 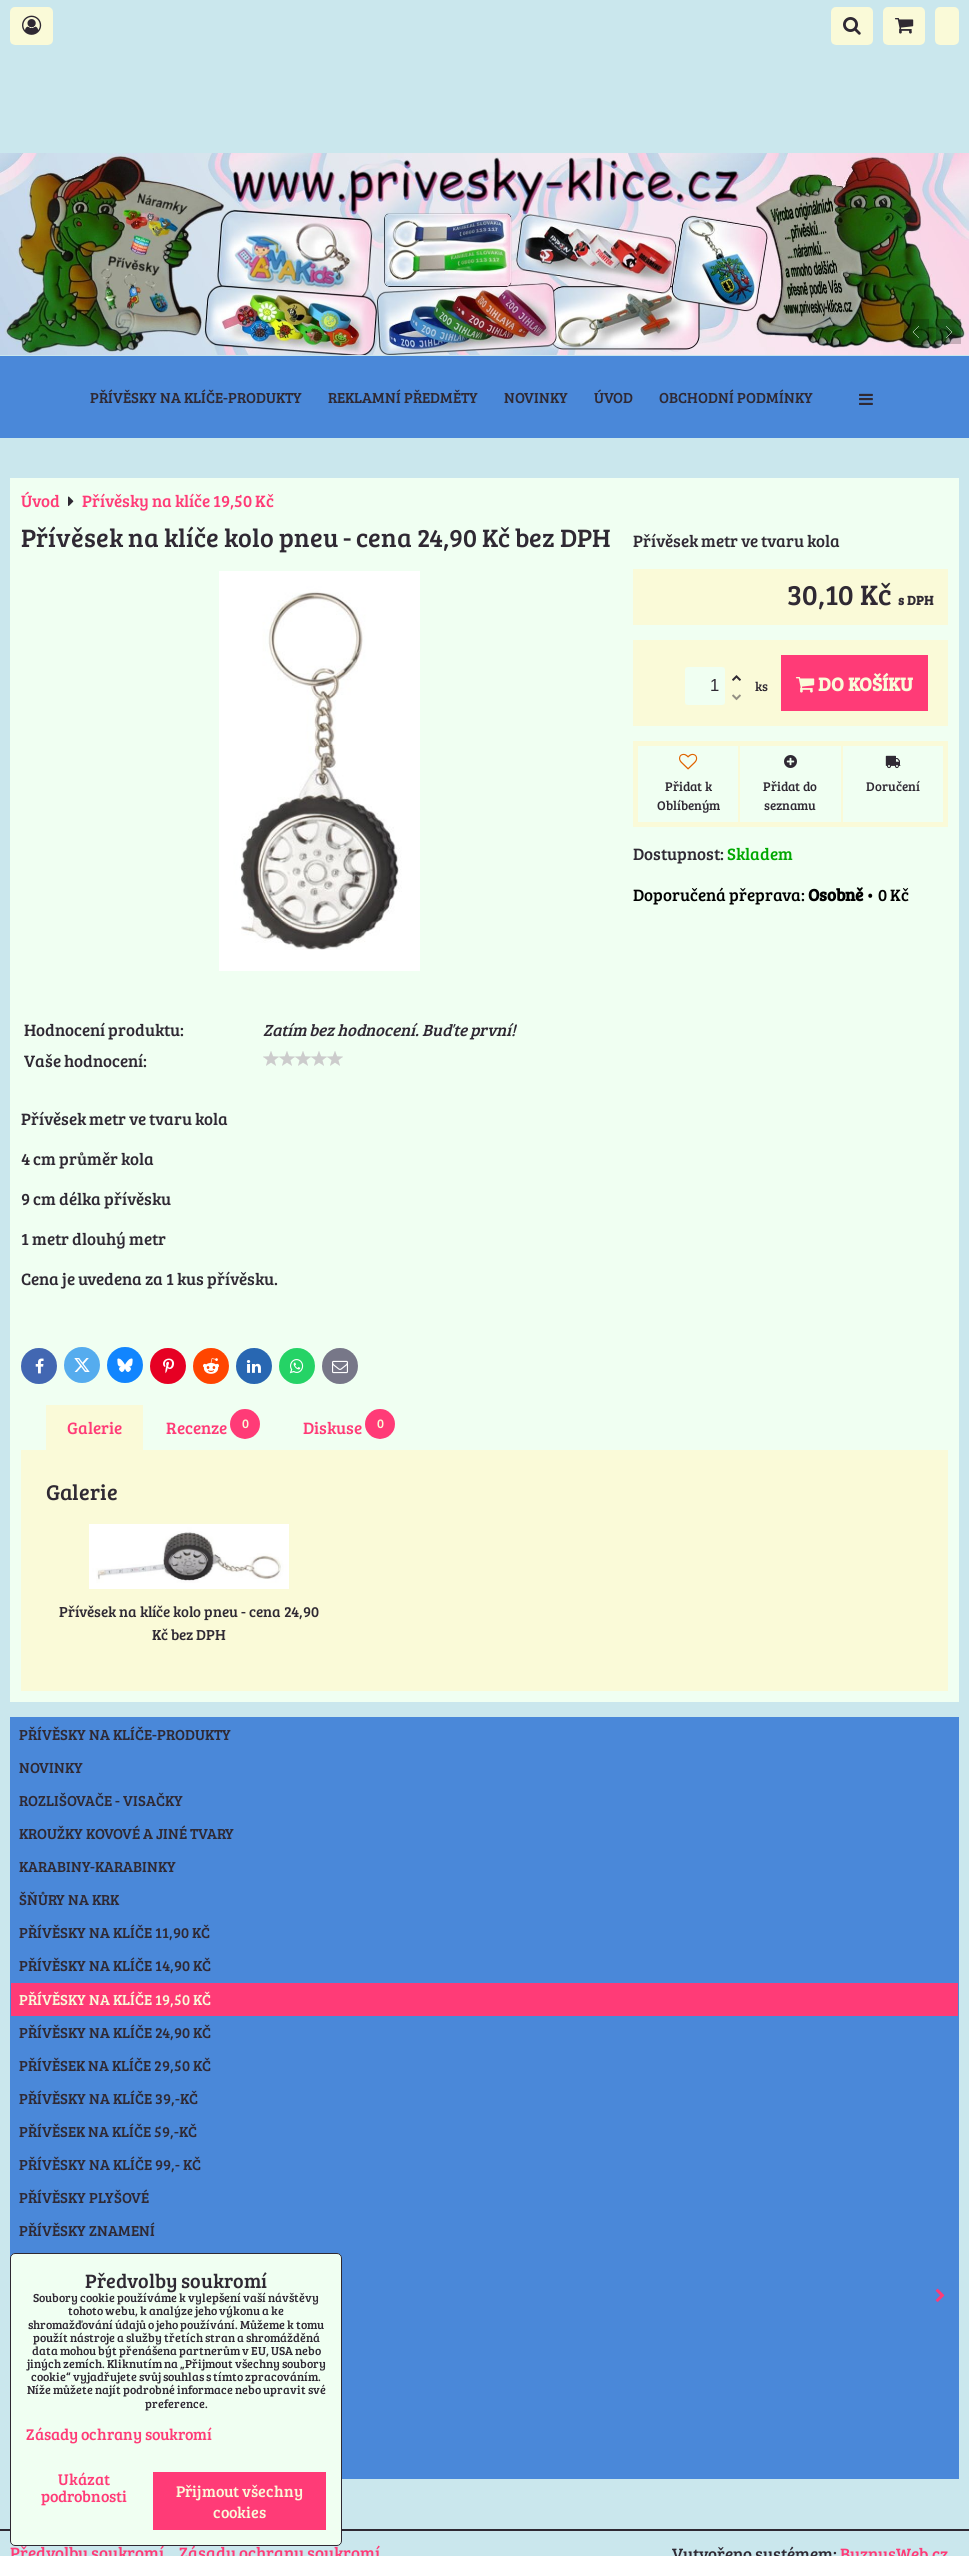 I want to click on Výprodej přívěsky, so click(x=90, y=2429).